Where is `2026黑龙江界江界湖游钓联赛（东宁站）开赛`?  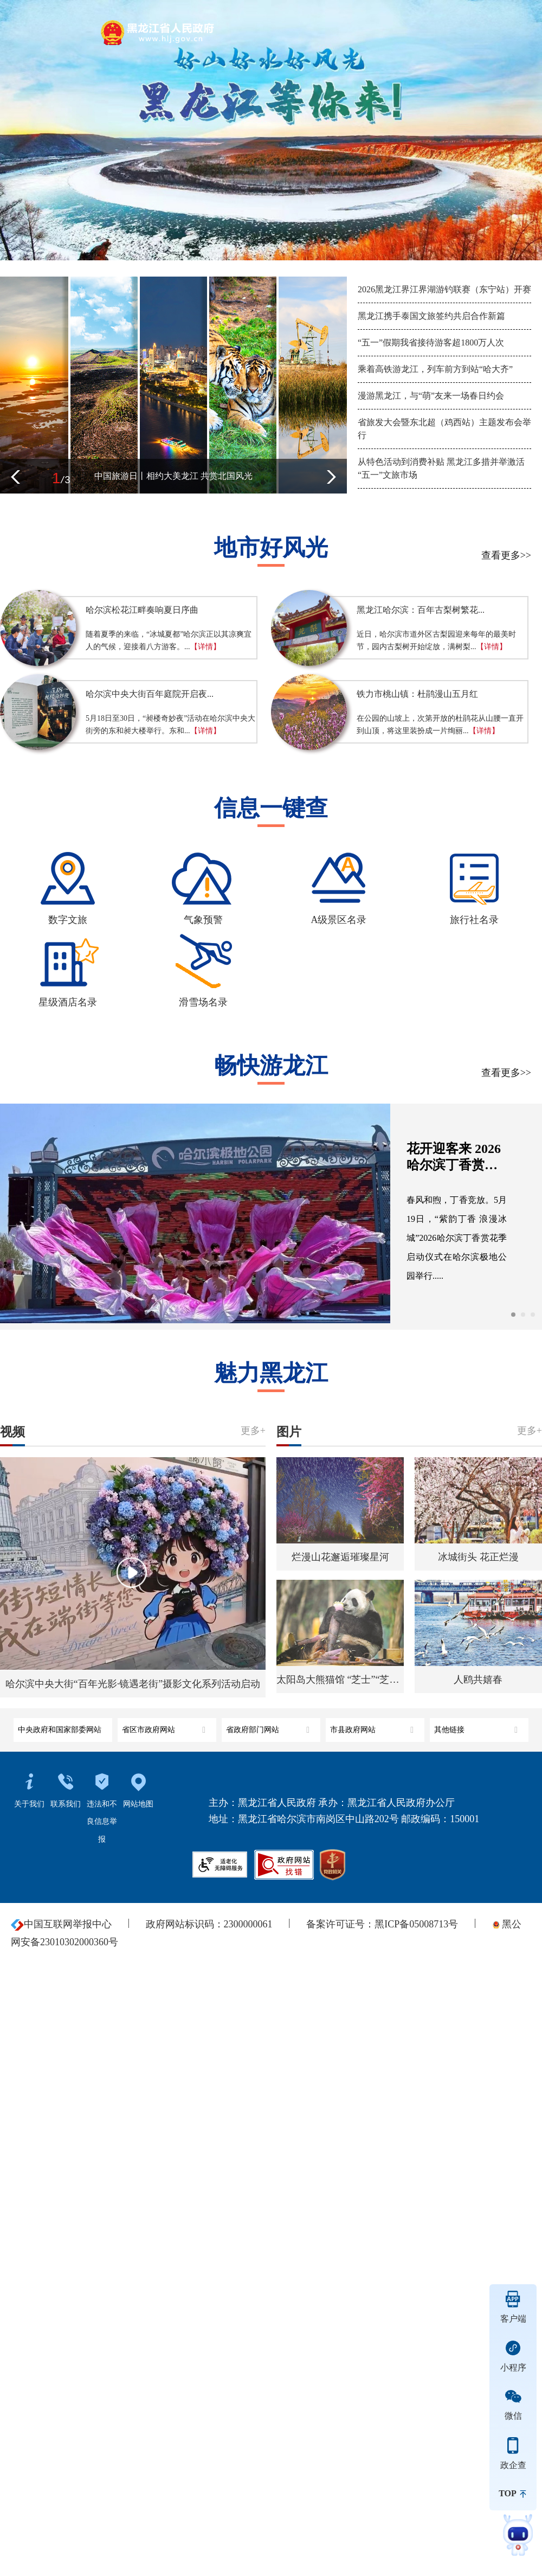
2026黑龙江界江界湖游钓联赛（东宁站）开赛 is located at coordinates (444, 289).